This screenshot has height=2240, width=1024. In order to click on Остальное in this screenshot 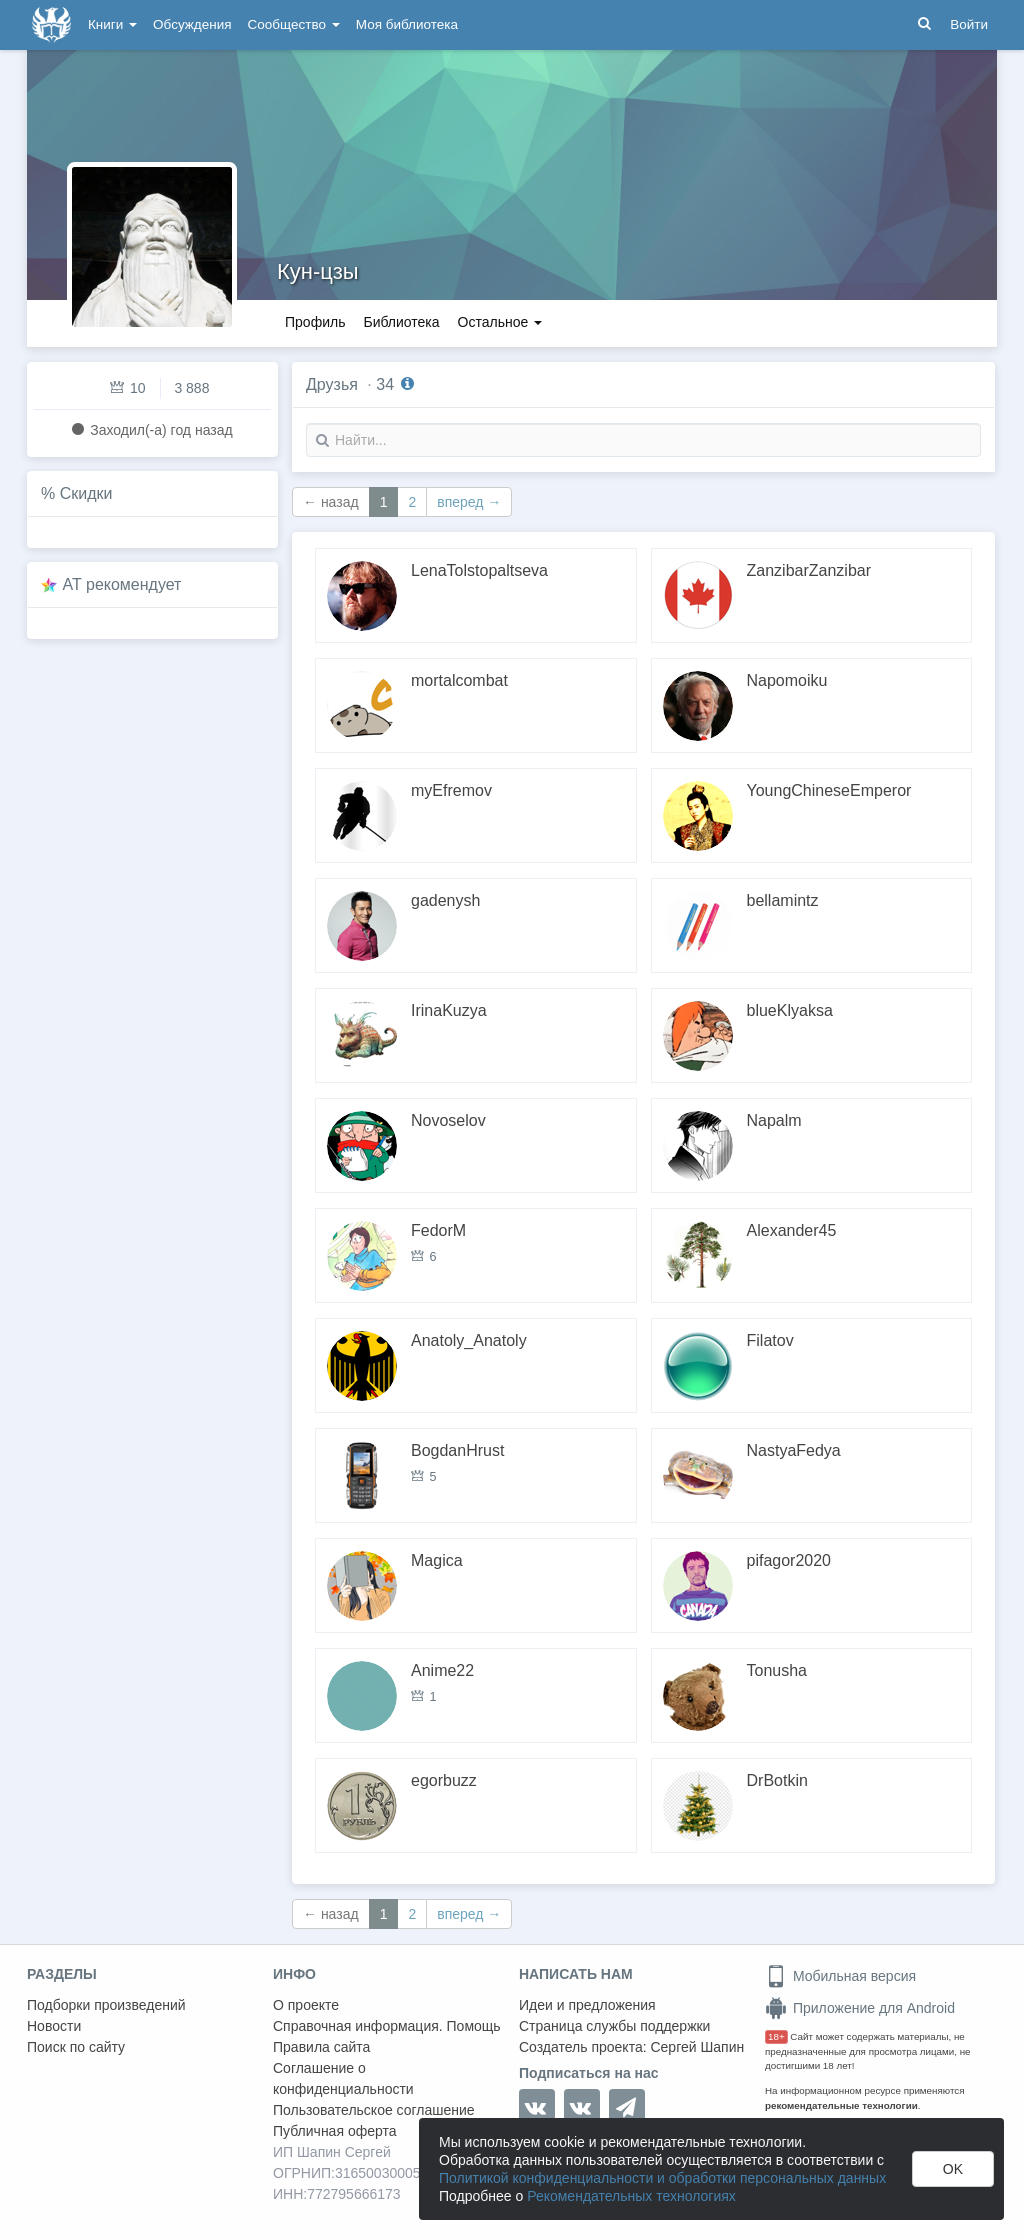, I will do `click(500, 322)`.